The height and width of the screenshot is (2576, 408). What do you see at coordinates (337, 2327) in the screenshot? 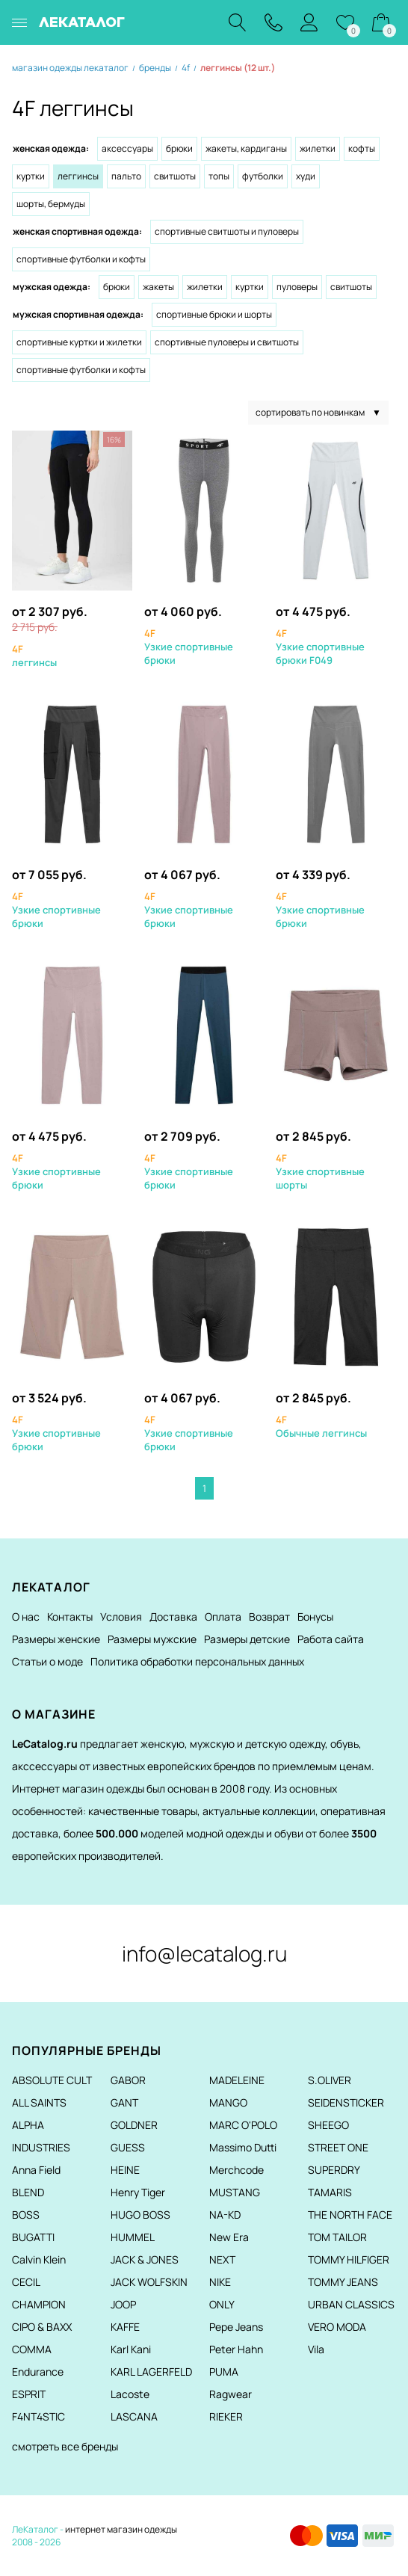
I see `VERO MODA` at bounding box center [337, 2327].